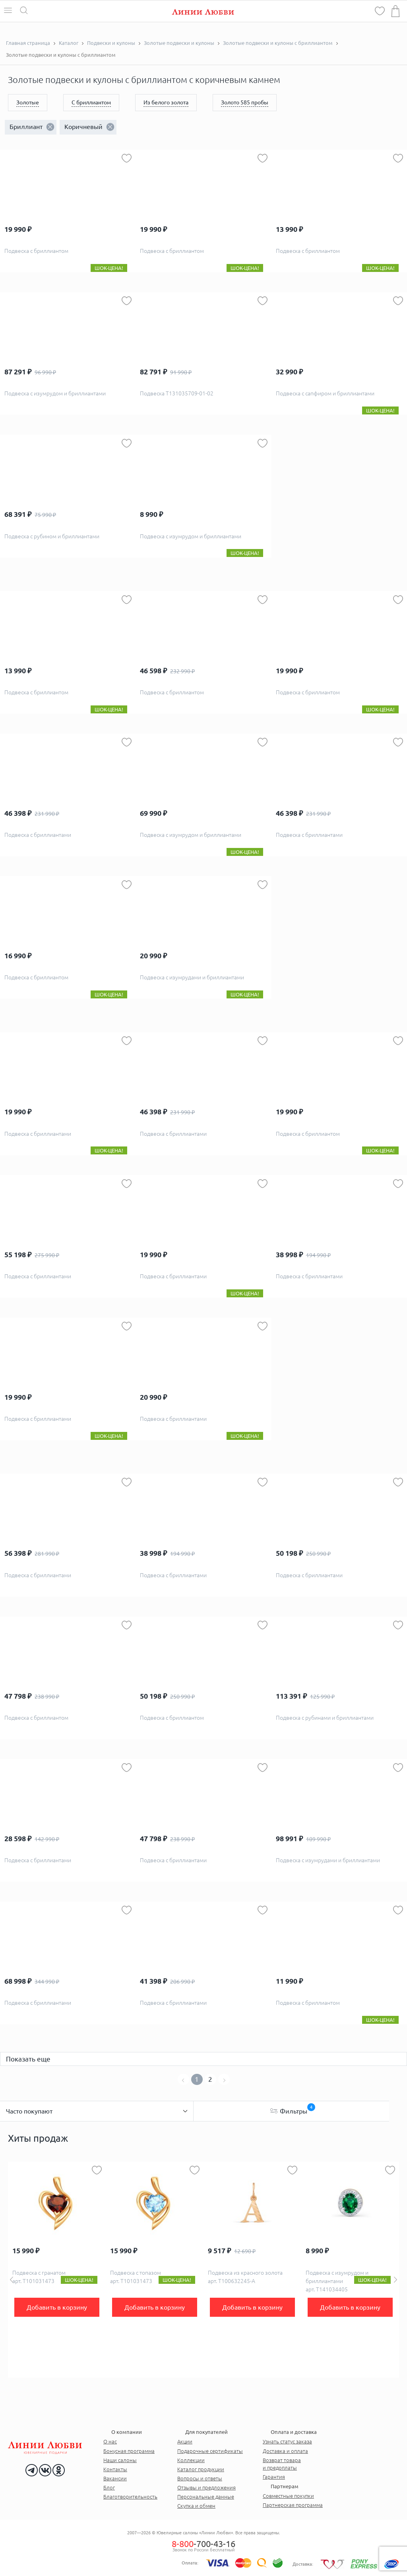 This screenshot has height=2576, width=407. I want to click on Благотворительность, so click(130, 2496).